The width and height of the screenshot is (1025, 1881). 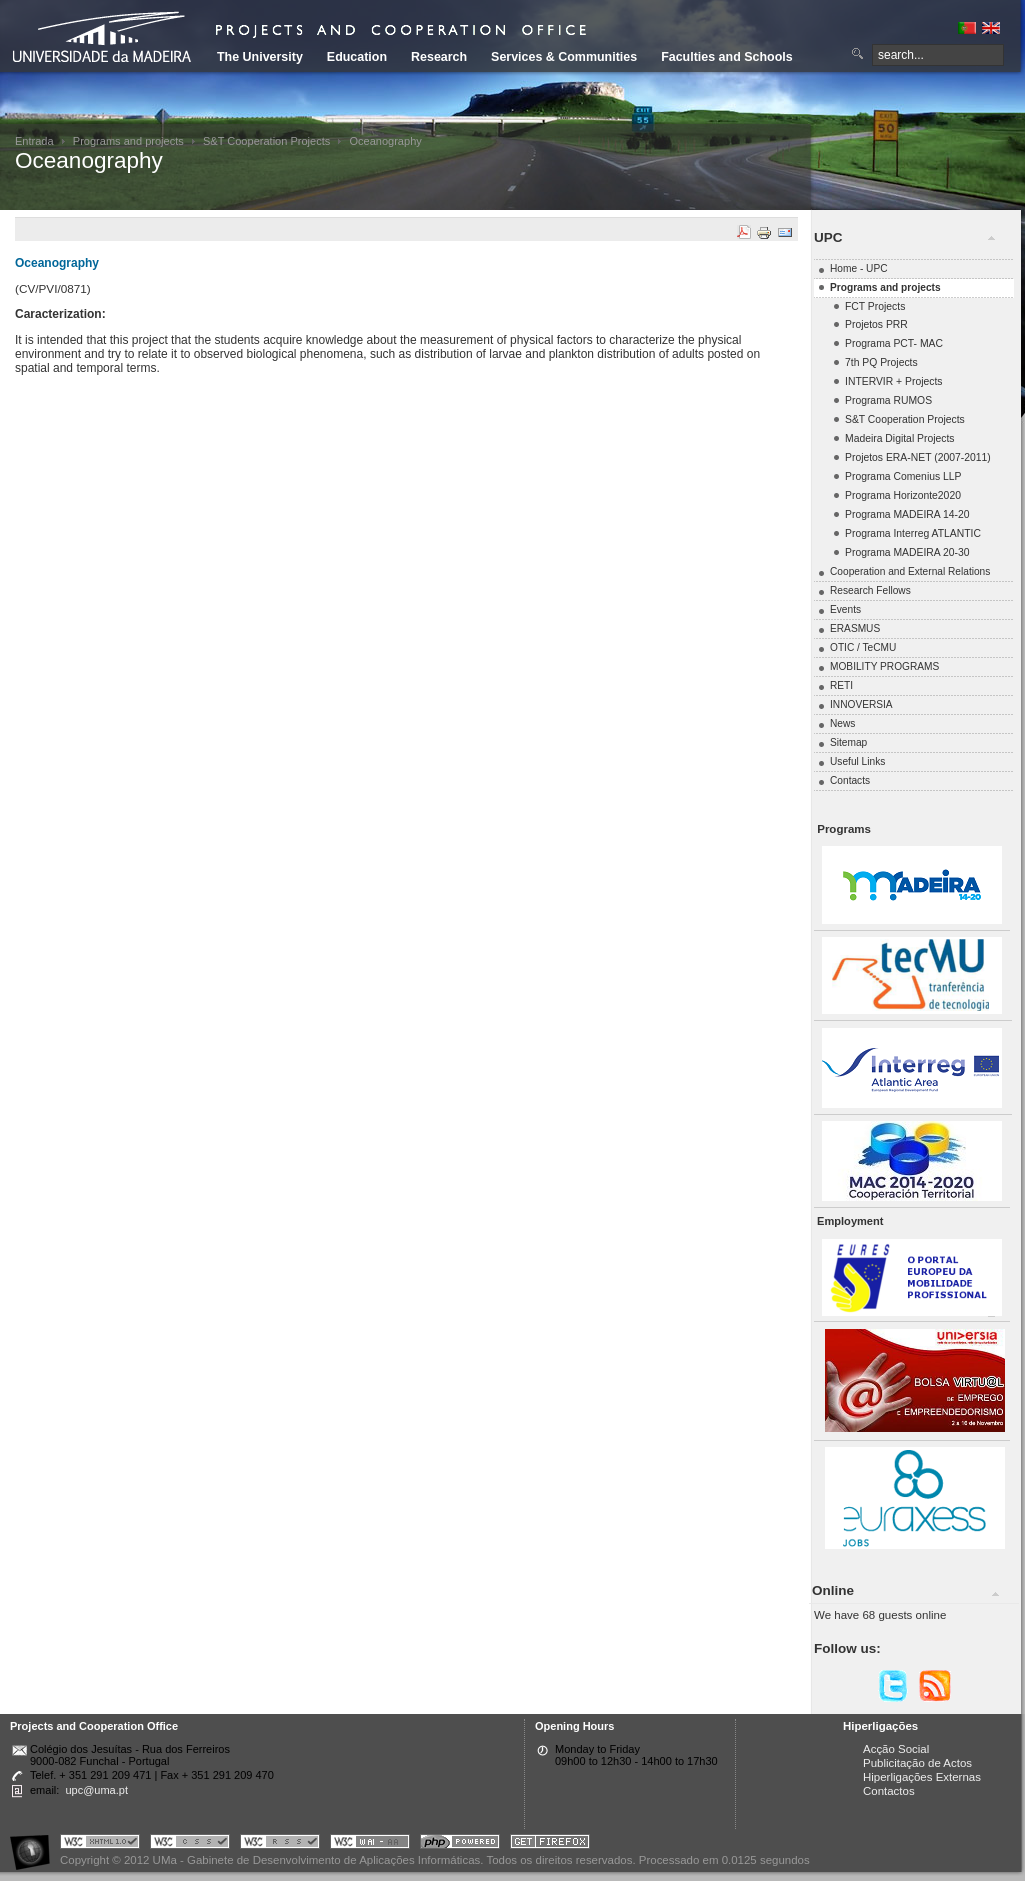 I want to click on Programs and projects, so click(x=128, y=141).